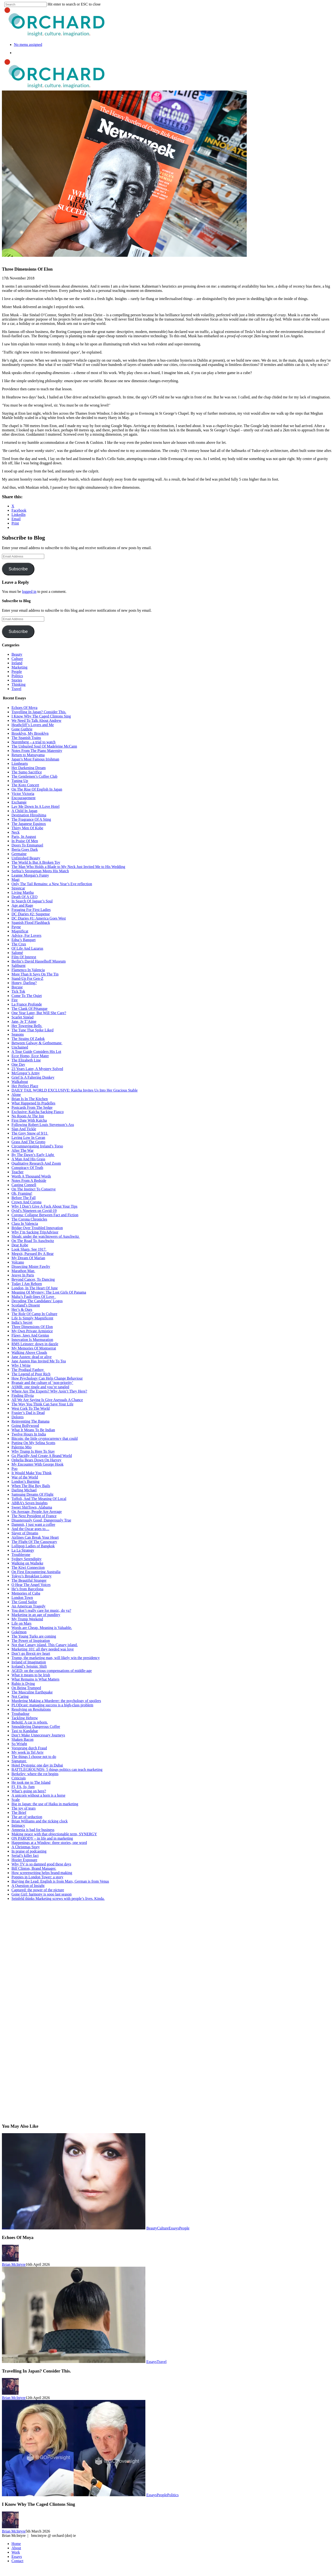  What do you see at coordinates (25, 1073) in the screenshot?
I see `McGregor’s Army` at bounding box center [25, 1073].